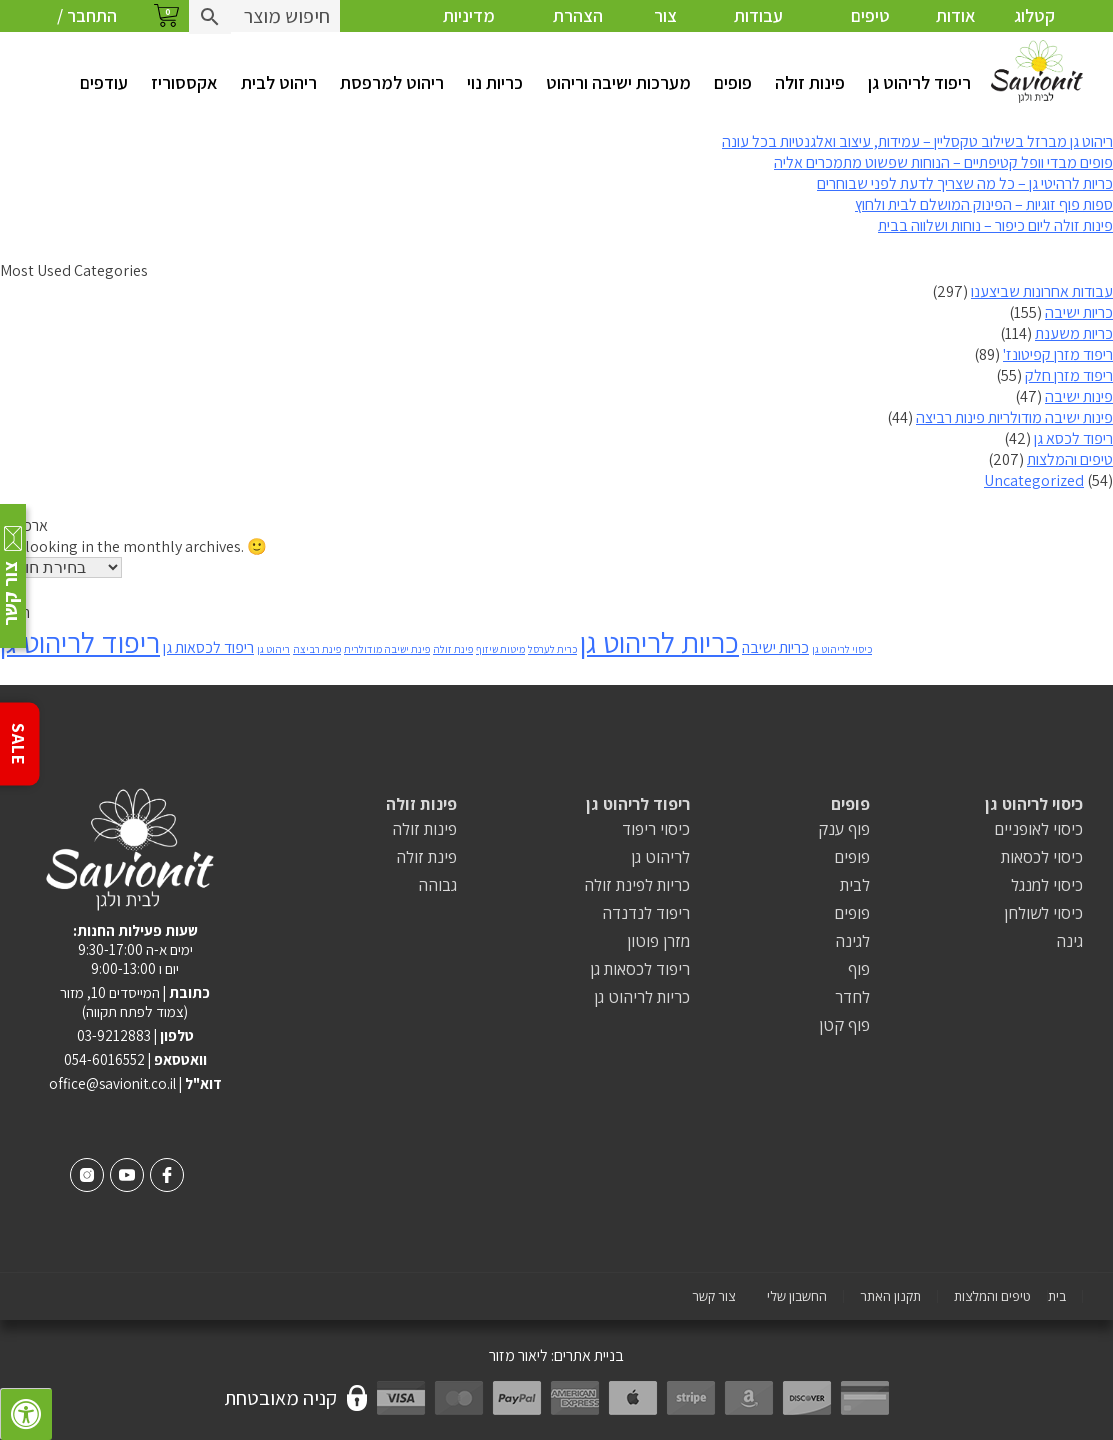 This screenshot has height=1440, width=1113. Describe the element at coordinates (1074, 333) in the screenshot. I see `כריות משענת` at that location.